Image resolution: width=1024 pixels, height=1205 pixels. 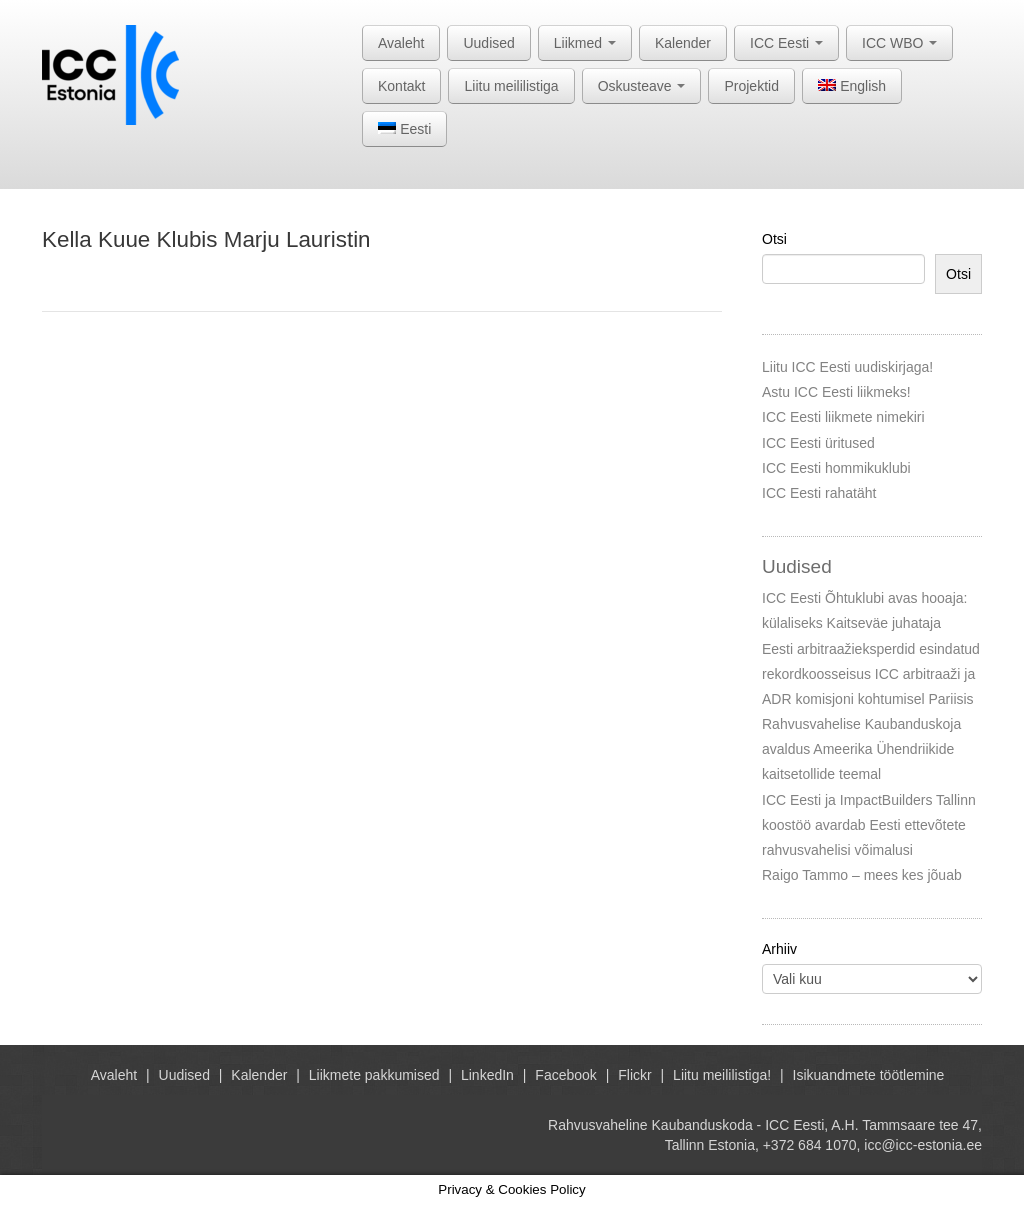 What do you see at coordinates (401, 43) in the screenshot?
I see `Avaleht` at bounding box center [401, 43].